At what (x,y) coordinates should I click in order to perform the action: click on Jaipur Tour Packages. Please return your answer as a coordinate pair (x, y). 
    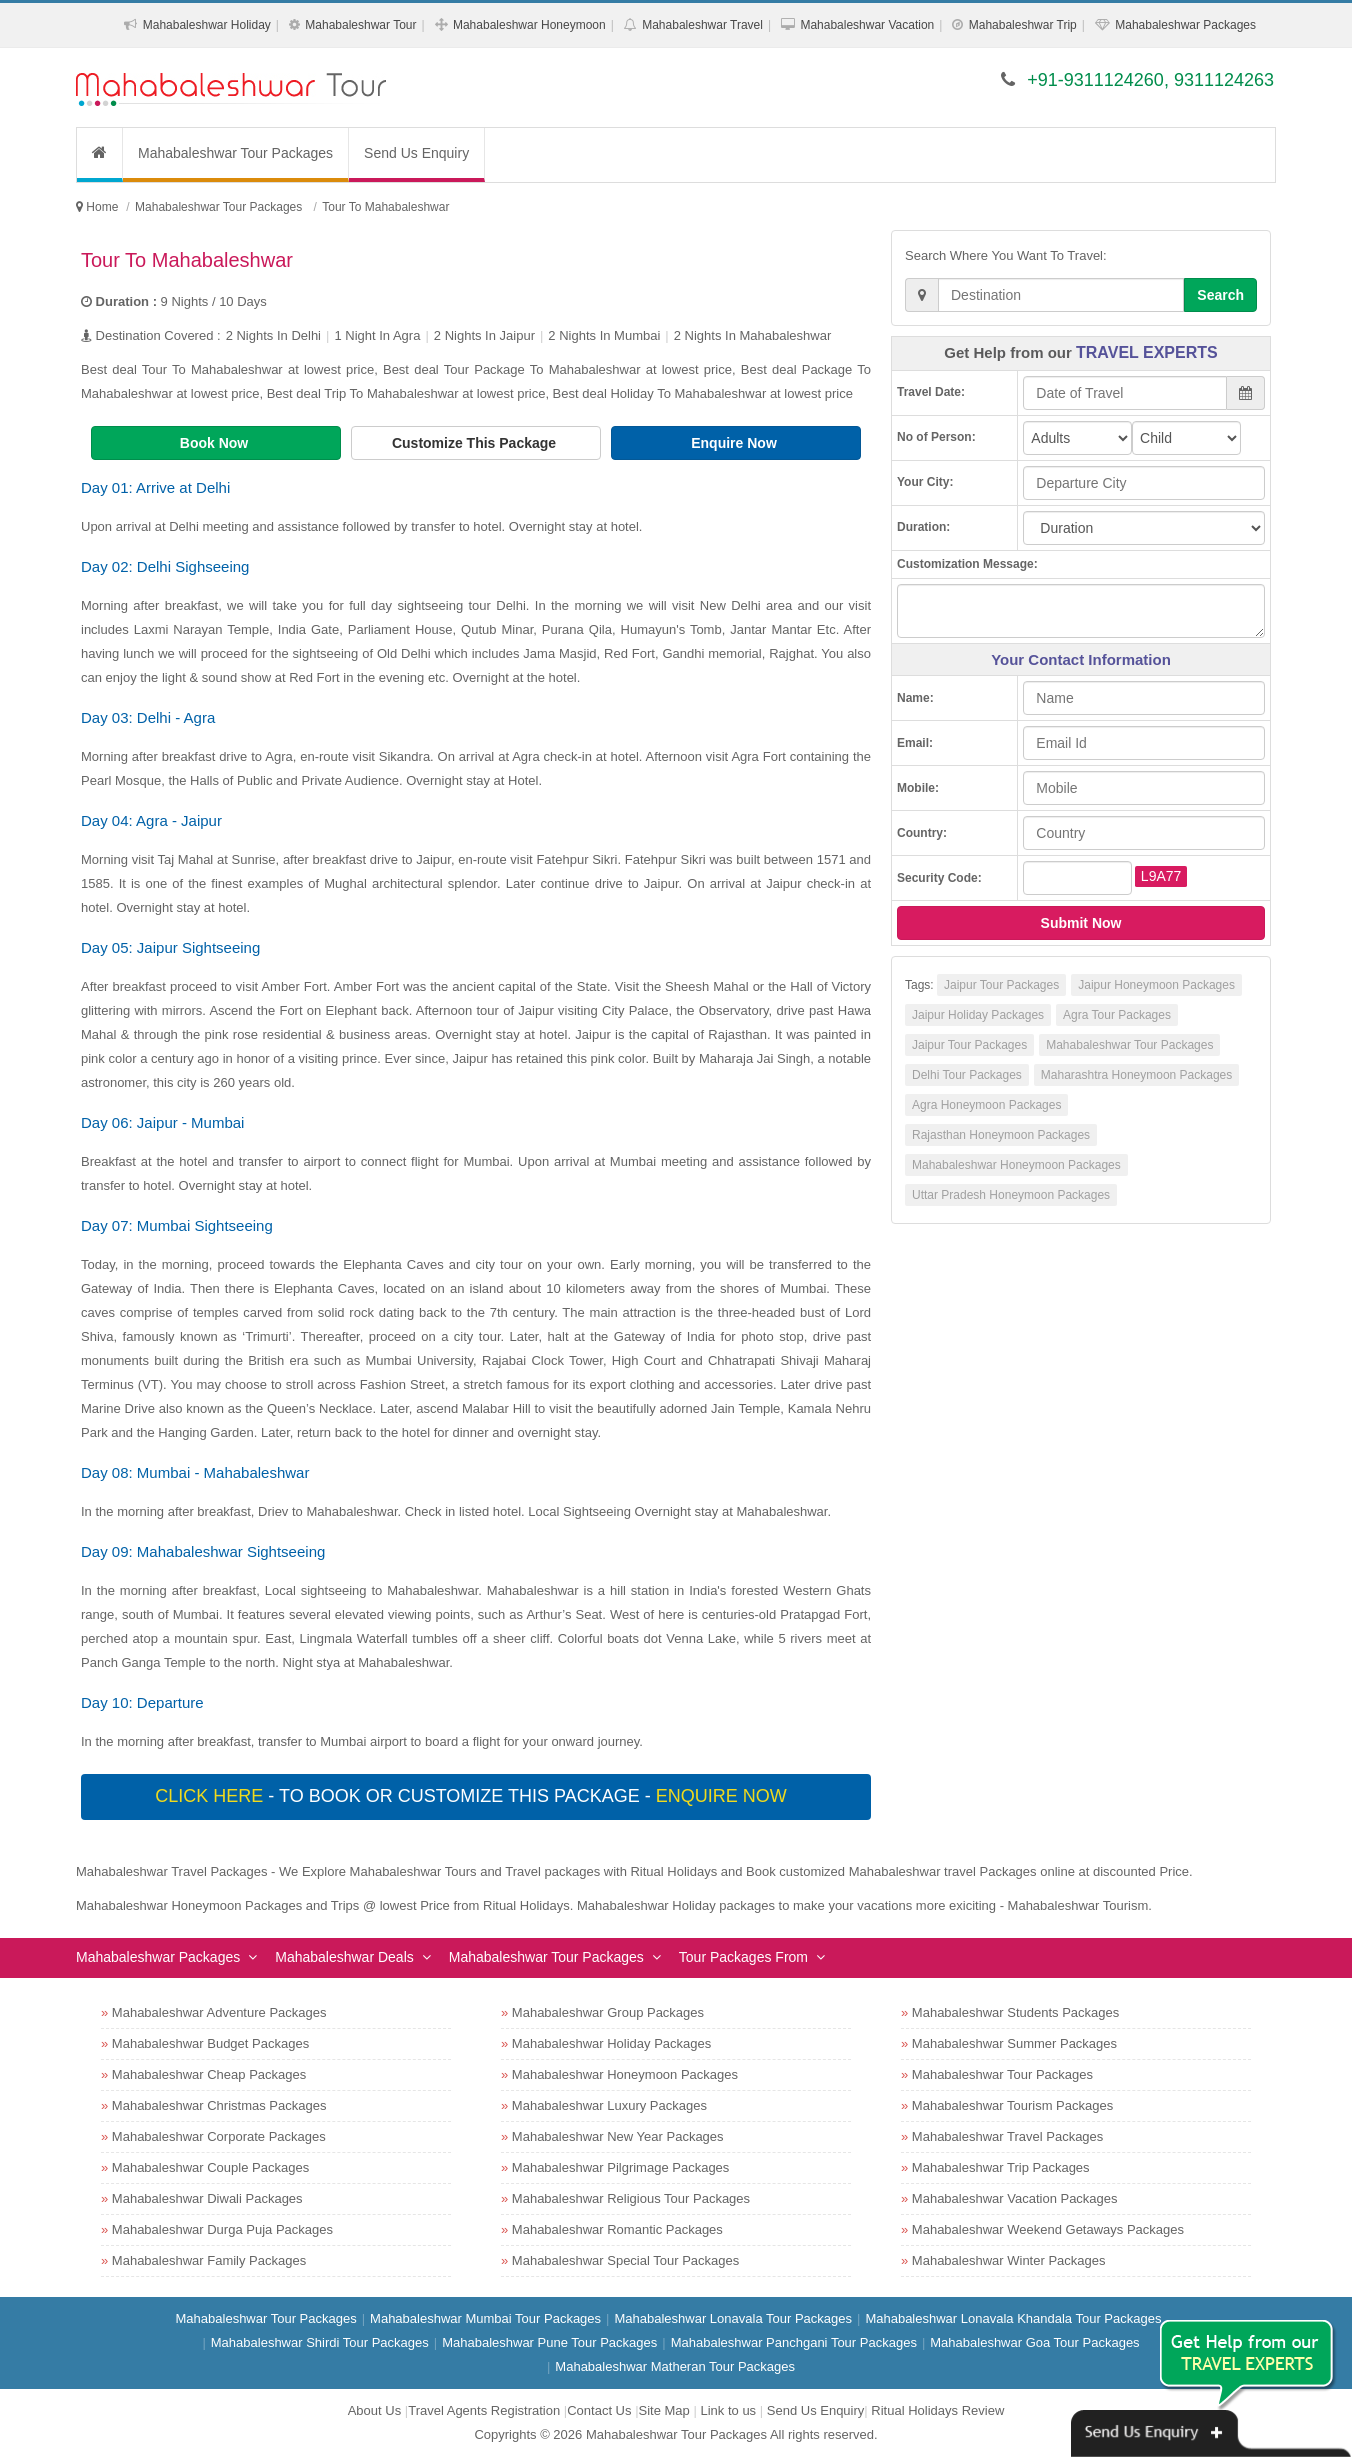
    Looking at the image, I should click on (1001, 985).